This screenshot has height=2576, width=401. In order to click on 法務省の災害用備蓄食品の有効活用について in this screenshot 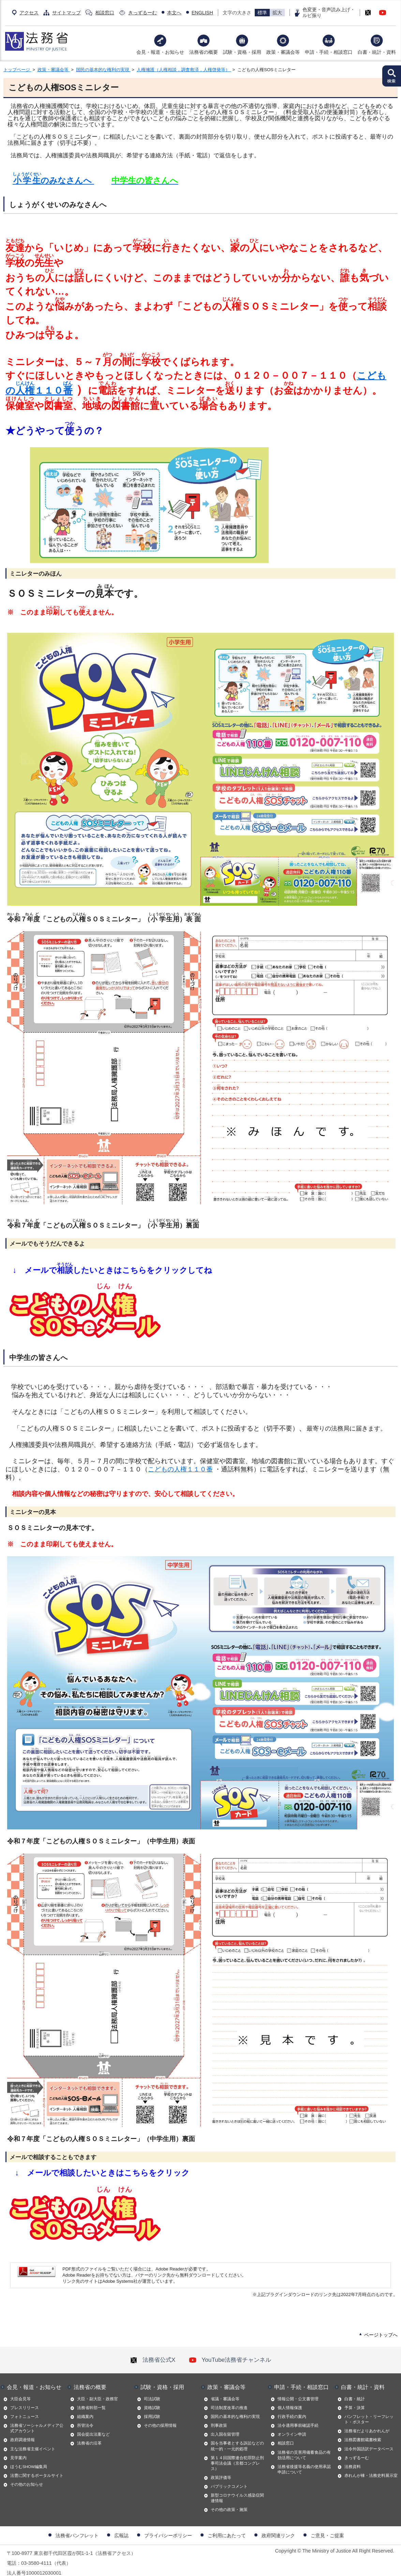, I will do `click(304, 2446)`.